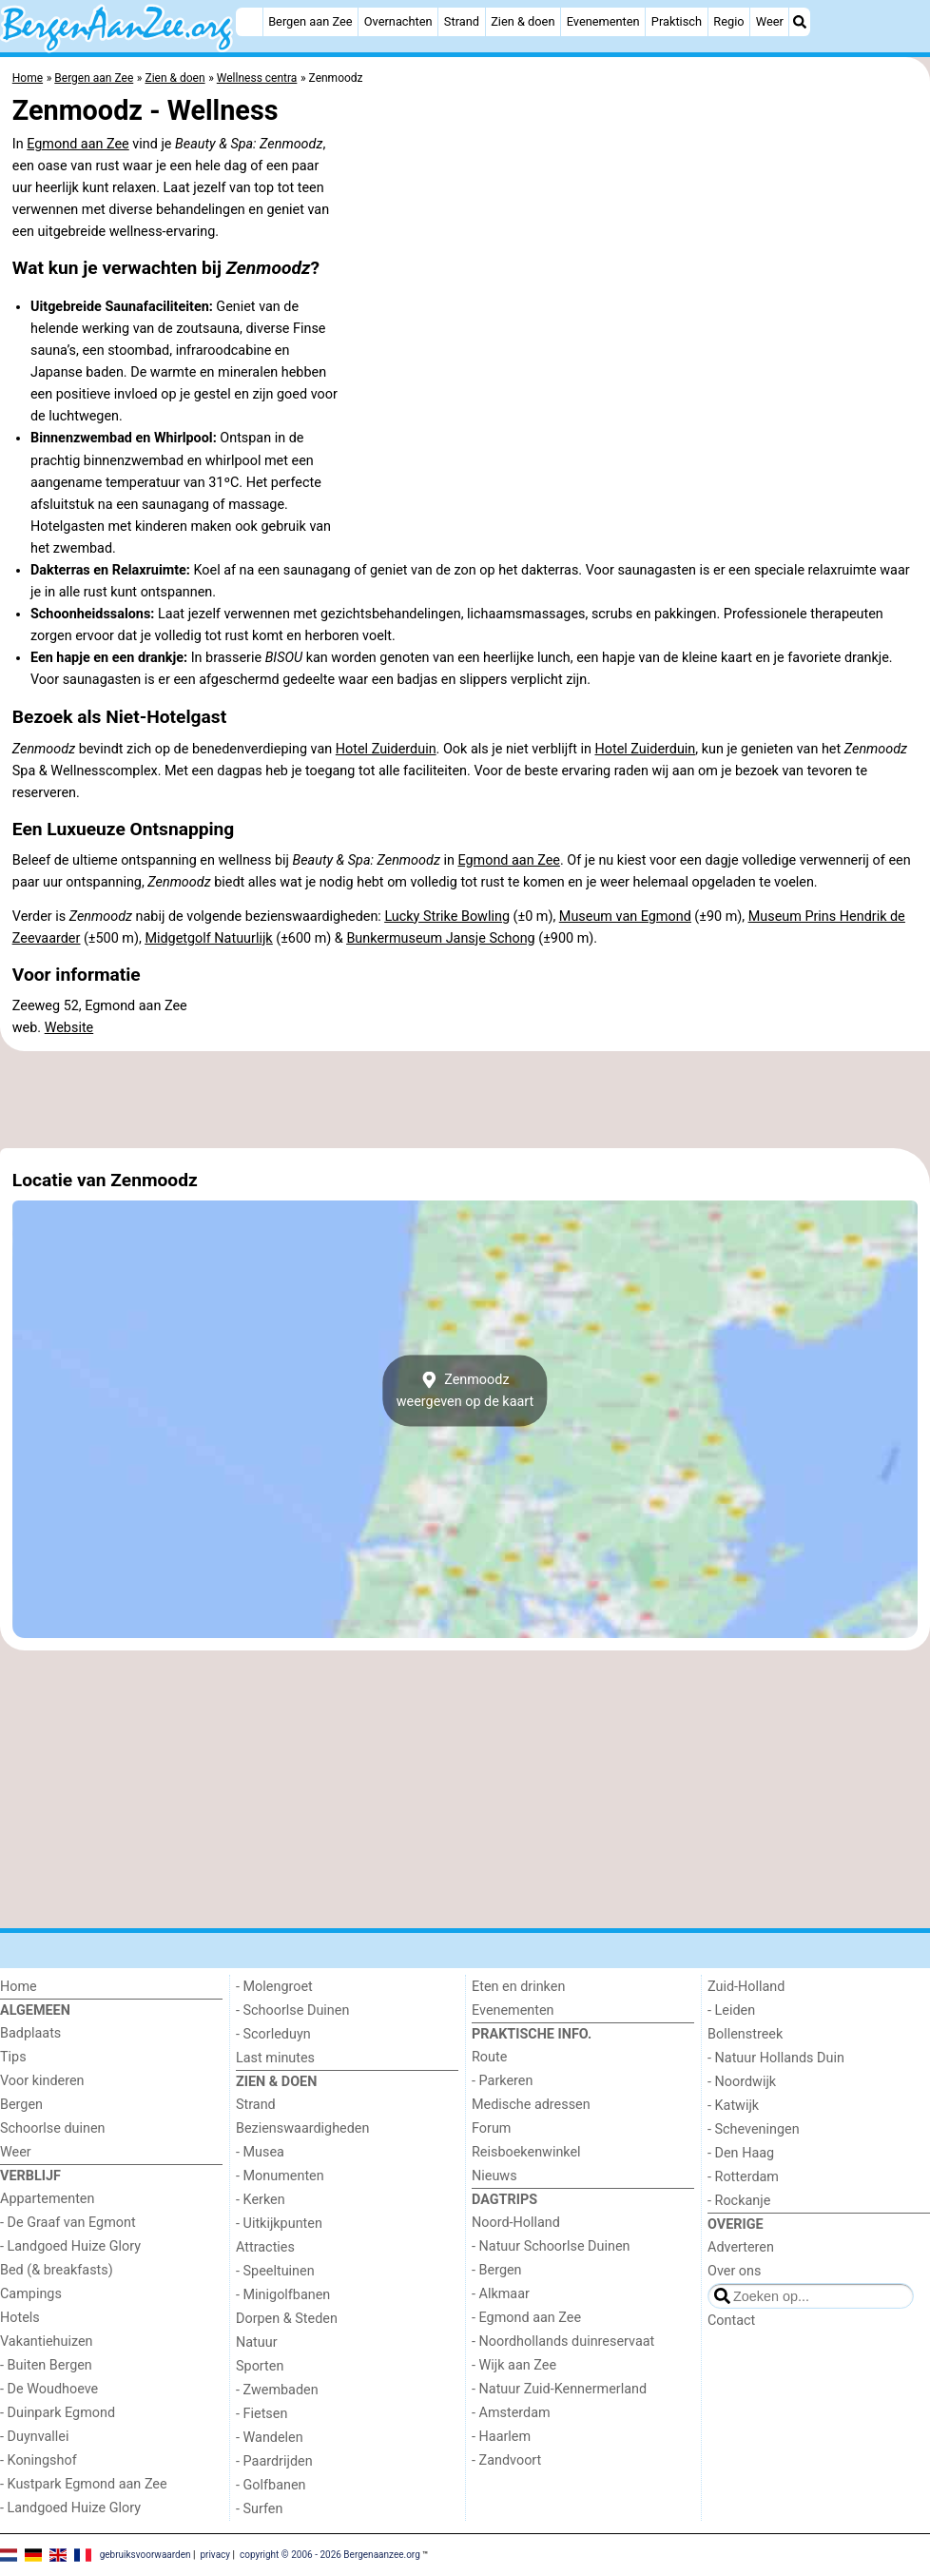 This screenshot has width=930, height=2576. I want to click on Last minutes, so click(275, 2058).